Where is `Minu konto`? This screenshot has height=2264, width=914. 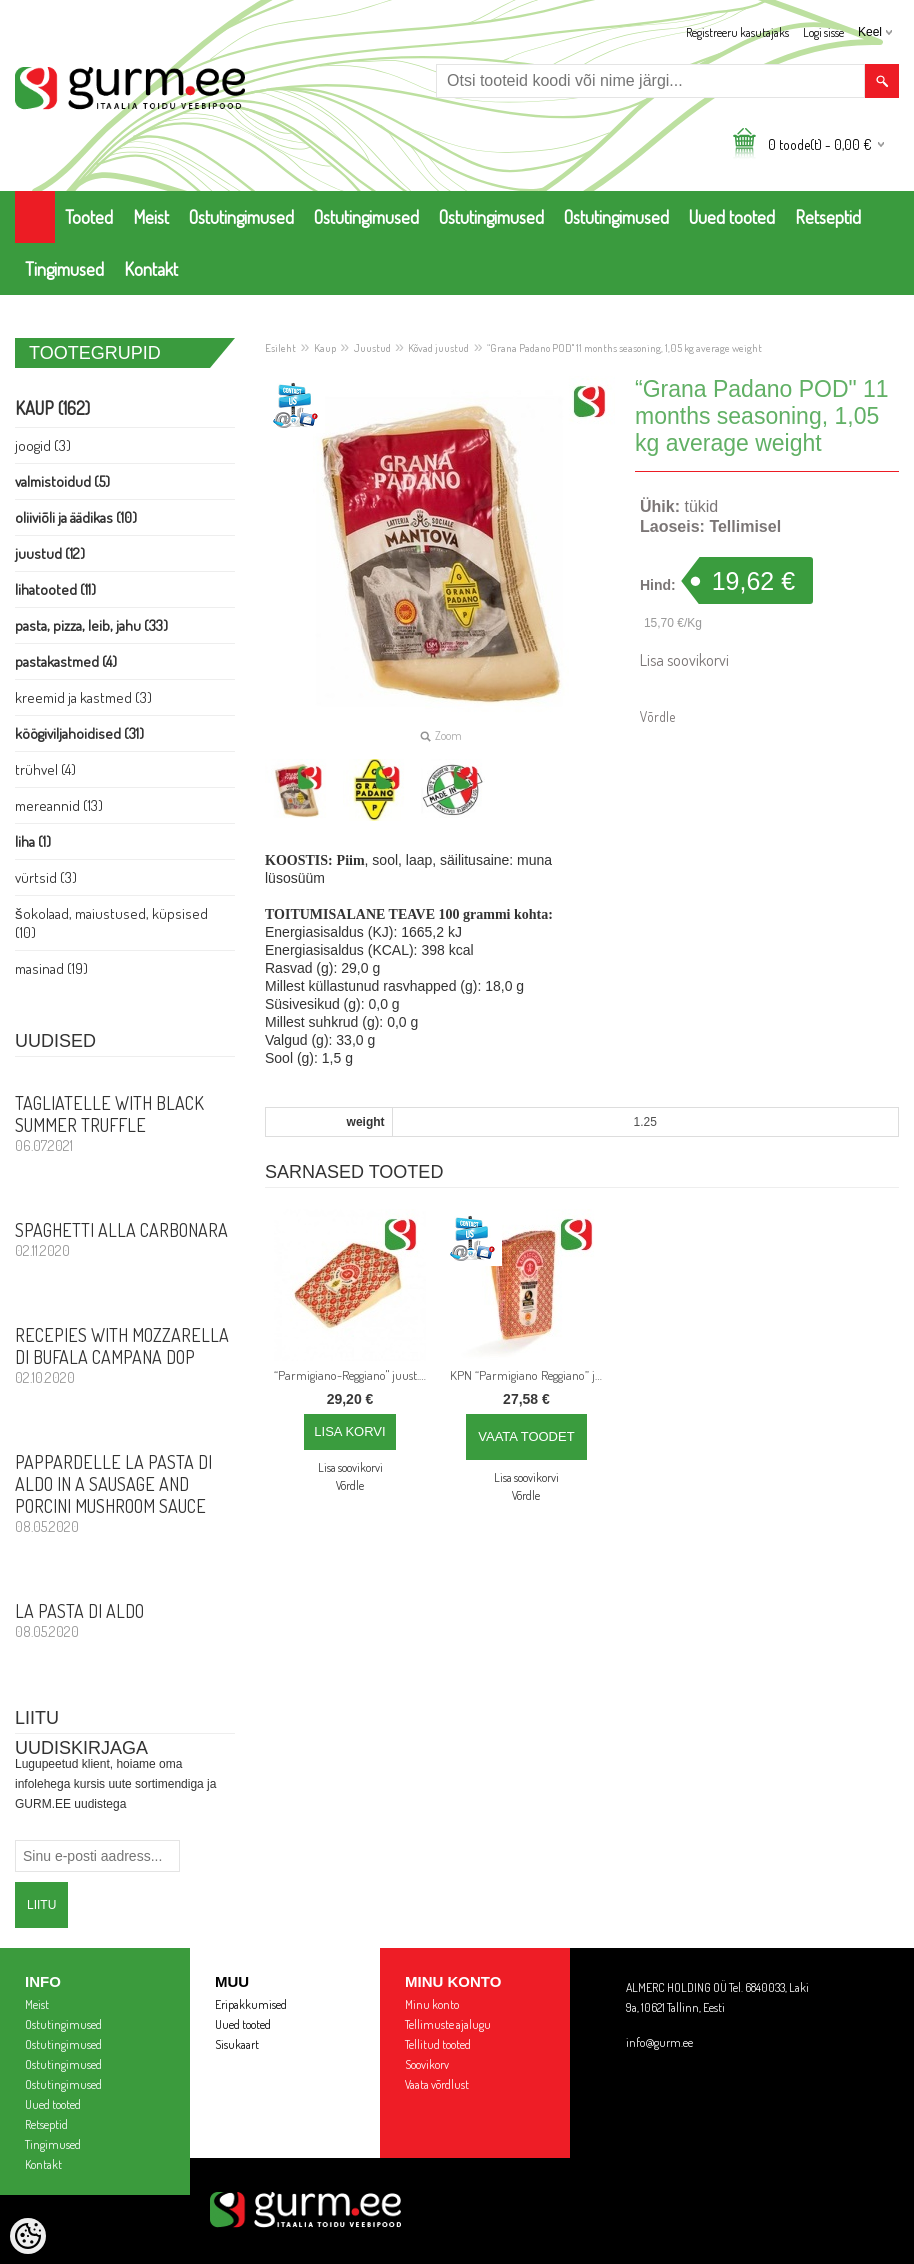
Minu konto is located at coordinates (432, 2004).